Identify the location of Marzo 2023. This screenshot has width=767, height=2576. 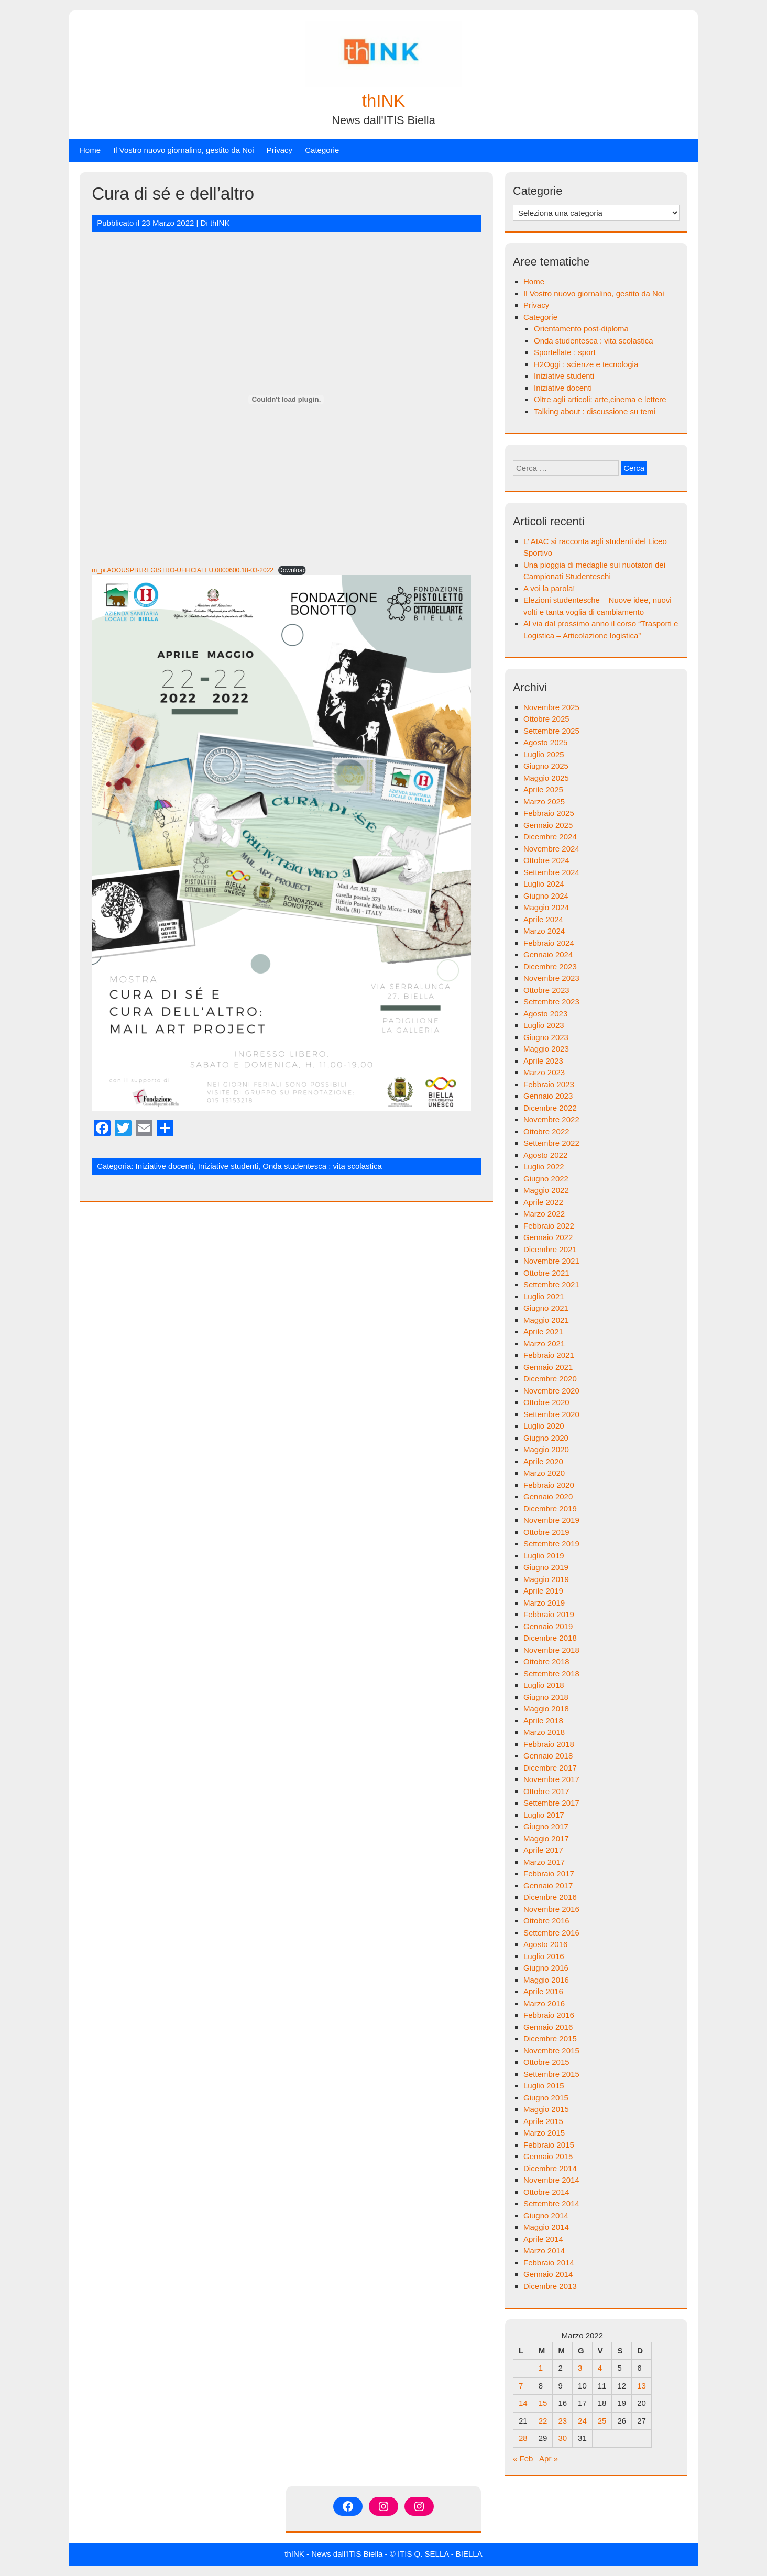
(544, 1072).